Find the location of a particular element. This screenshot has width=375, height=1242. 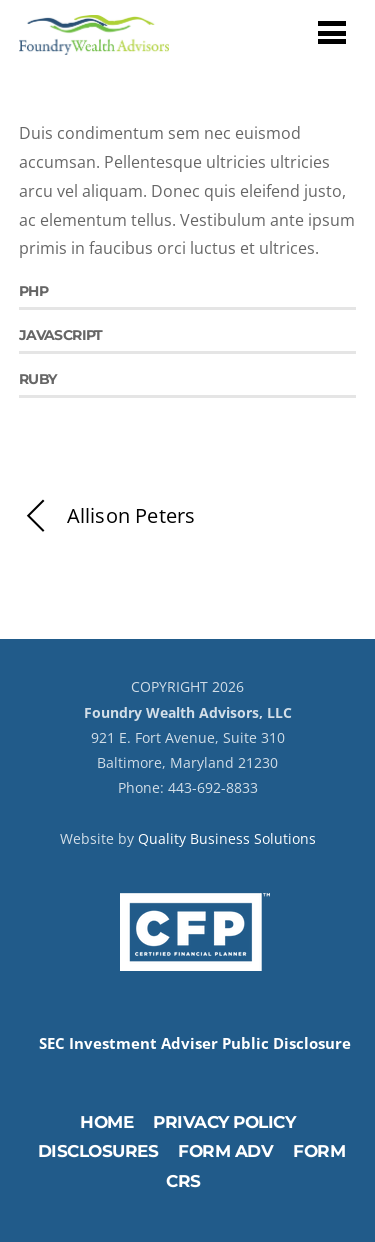

Form ADV is located at coordinates (225, 1151).